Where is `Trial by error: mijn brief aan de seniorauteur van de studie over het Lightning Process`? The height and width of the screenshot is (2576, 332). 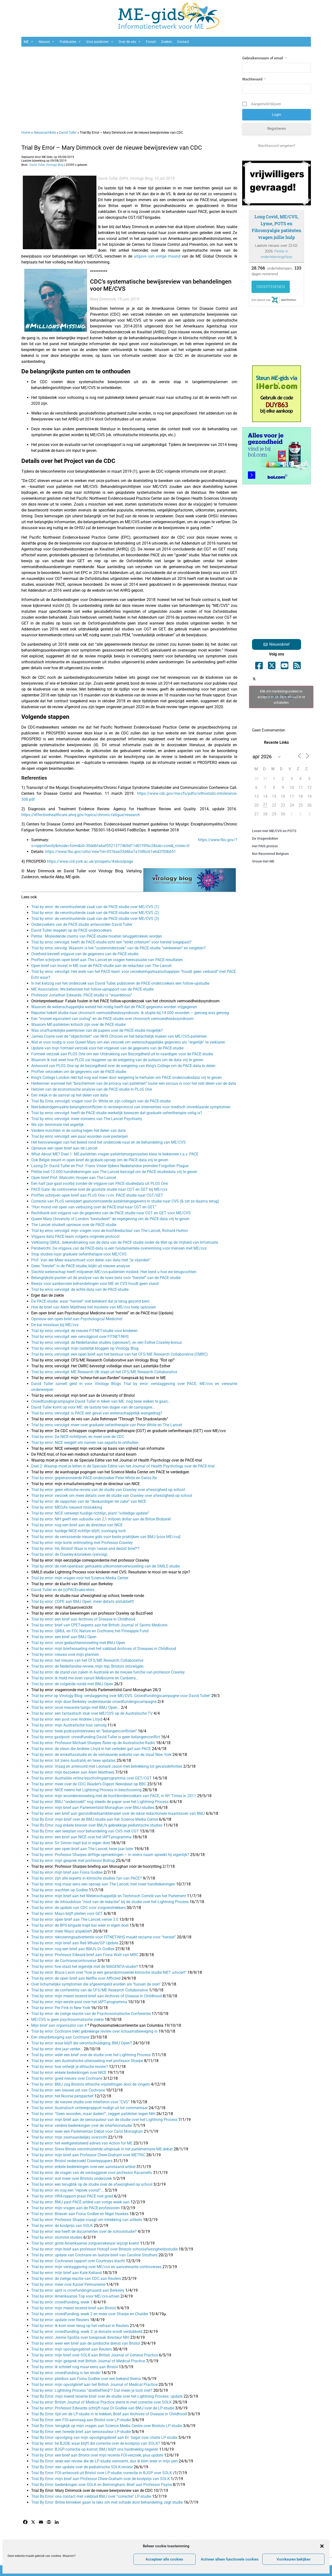 Trial by error: mijn brief aan de seniorauteur van de studie over het Lightning Process is located at coordinates (104, 2119).